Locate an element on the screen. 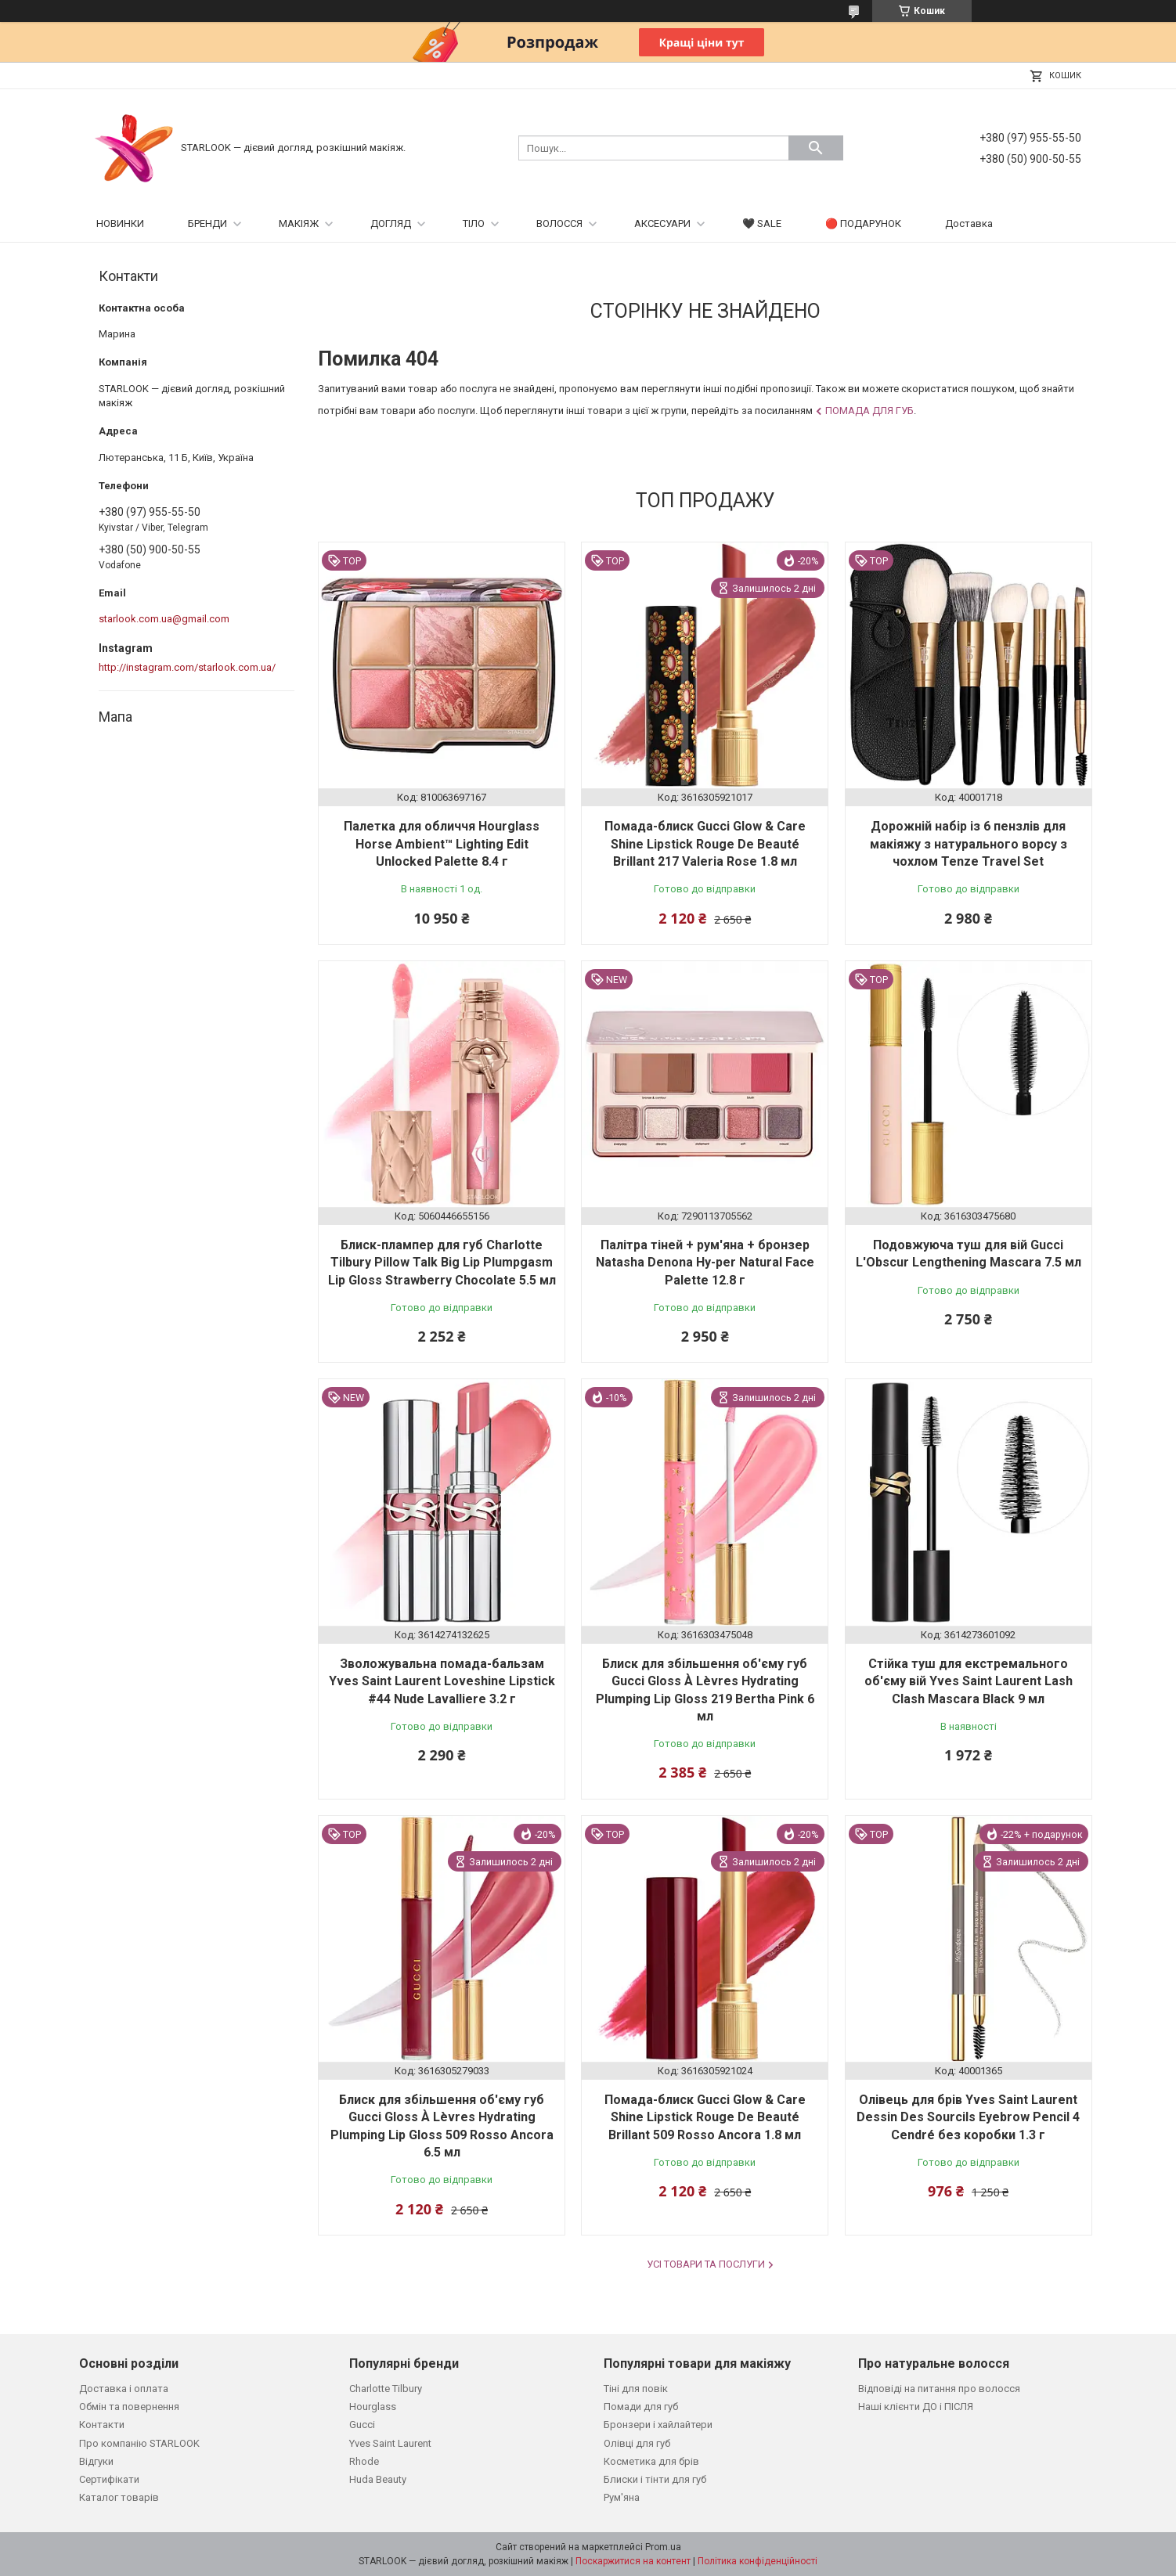  Блиск-плампер для губ Charlotte Tilbury Pillow Talk Big Lip Plumpgasm Lip Gloss Strawberry Chocolate 5.5 мл is located at coordinates (442, 1263).